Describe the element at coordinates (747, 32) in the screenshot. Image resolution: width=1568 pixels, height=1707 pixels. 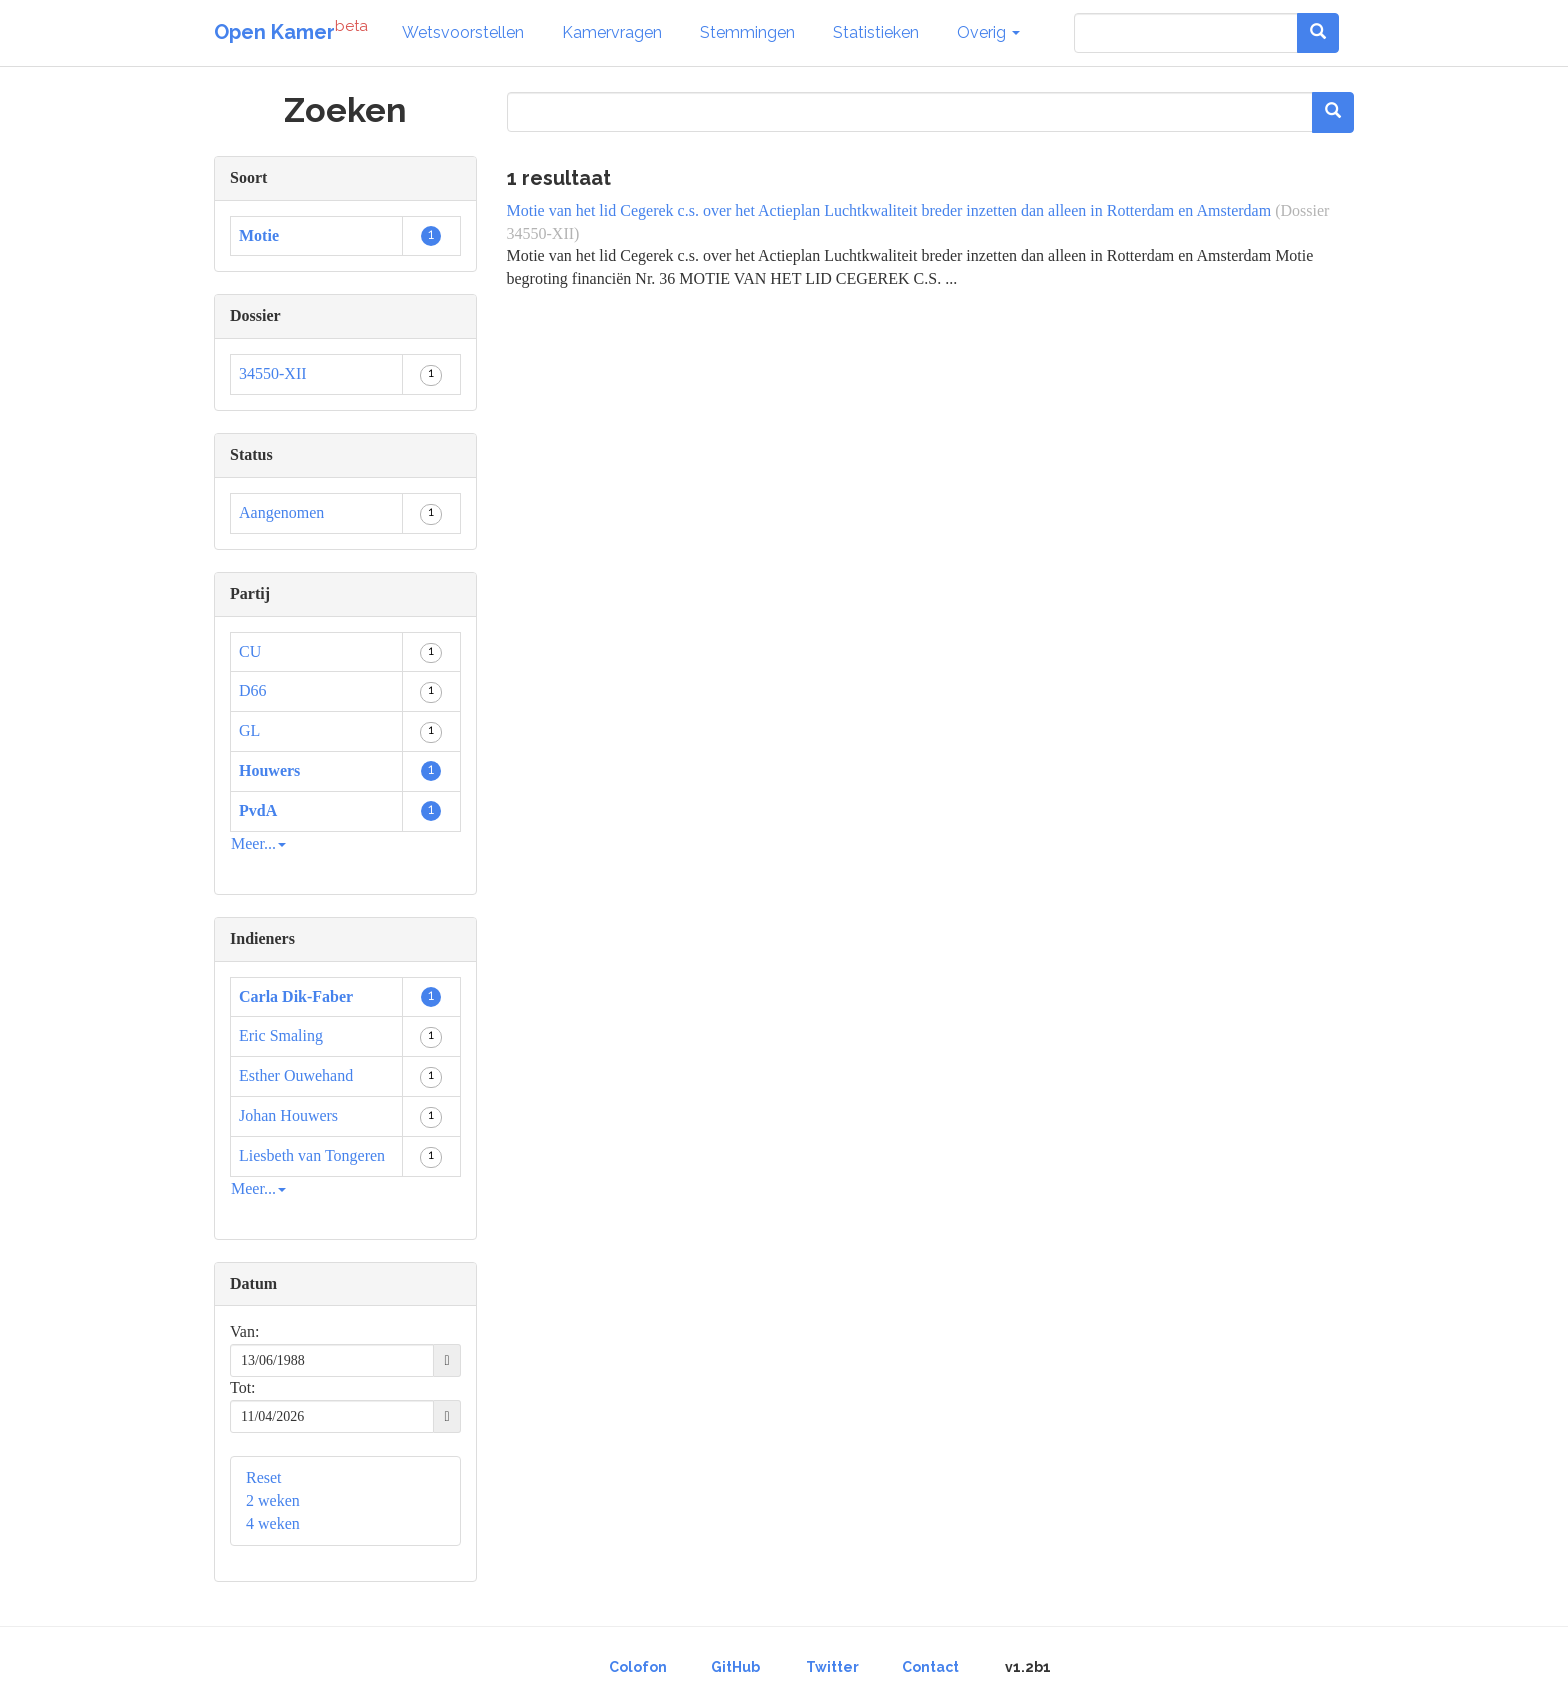
I see `Stemmingen` at that location.